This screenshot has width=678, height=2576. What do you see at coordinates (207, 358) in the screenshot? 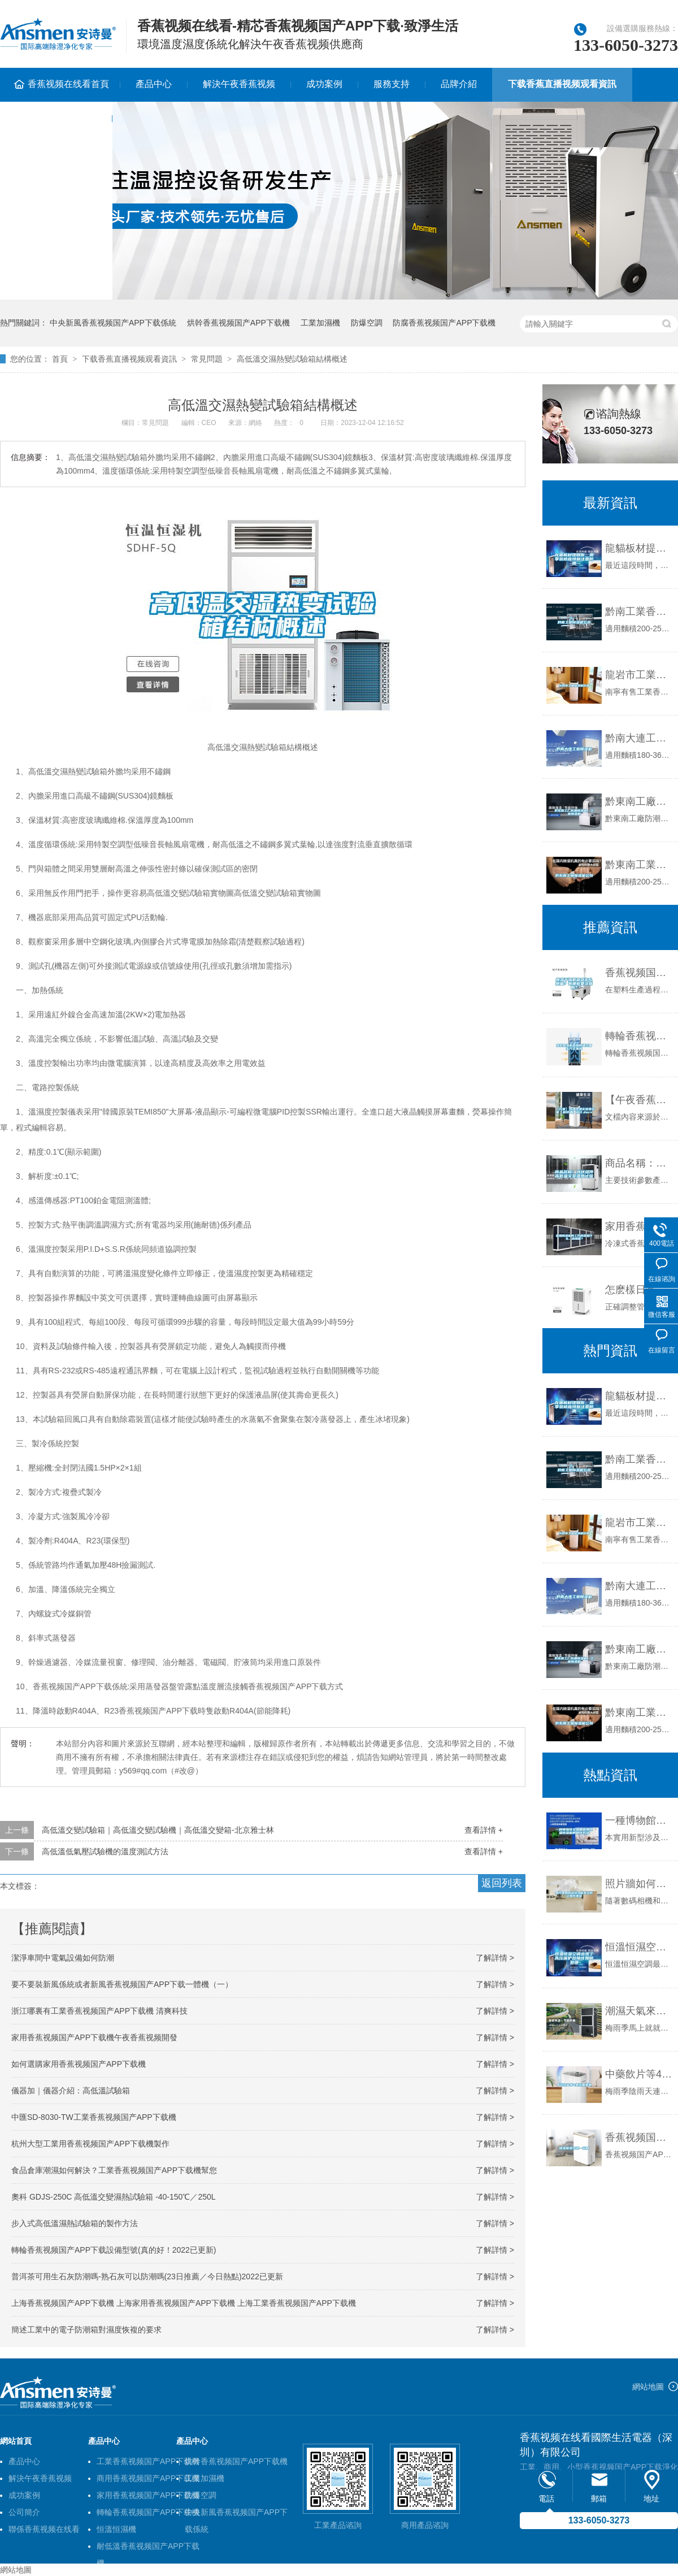
I see `常見問題` at bounding box center [207, 358].